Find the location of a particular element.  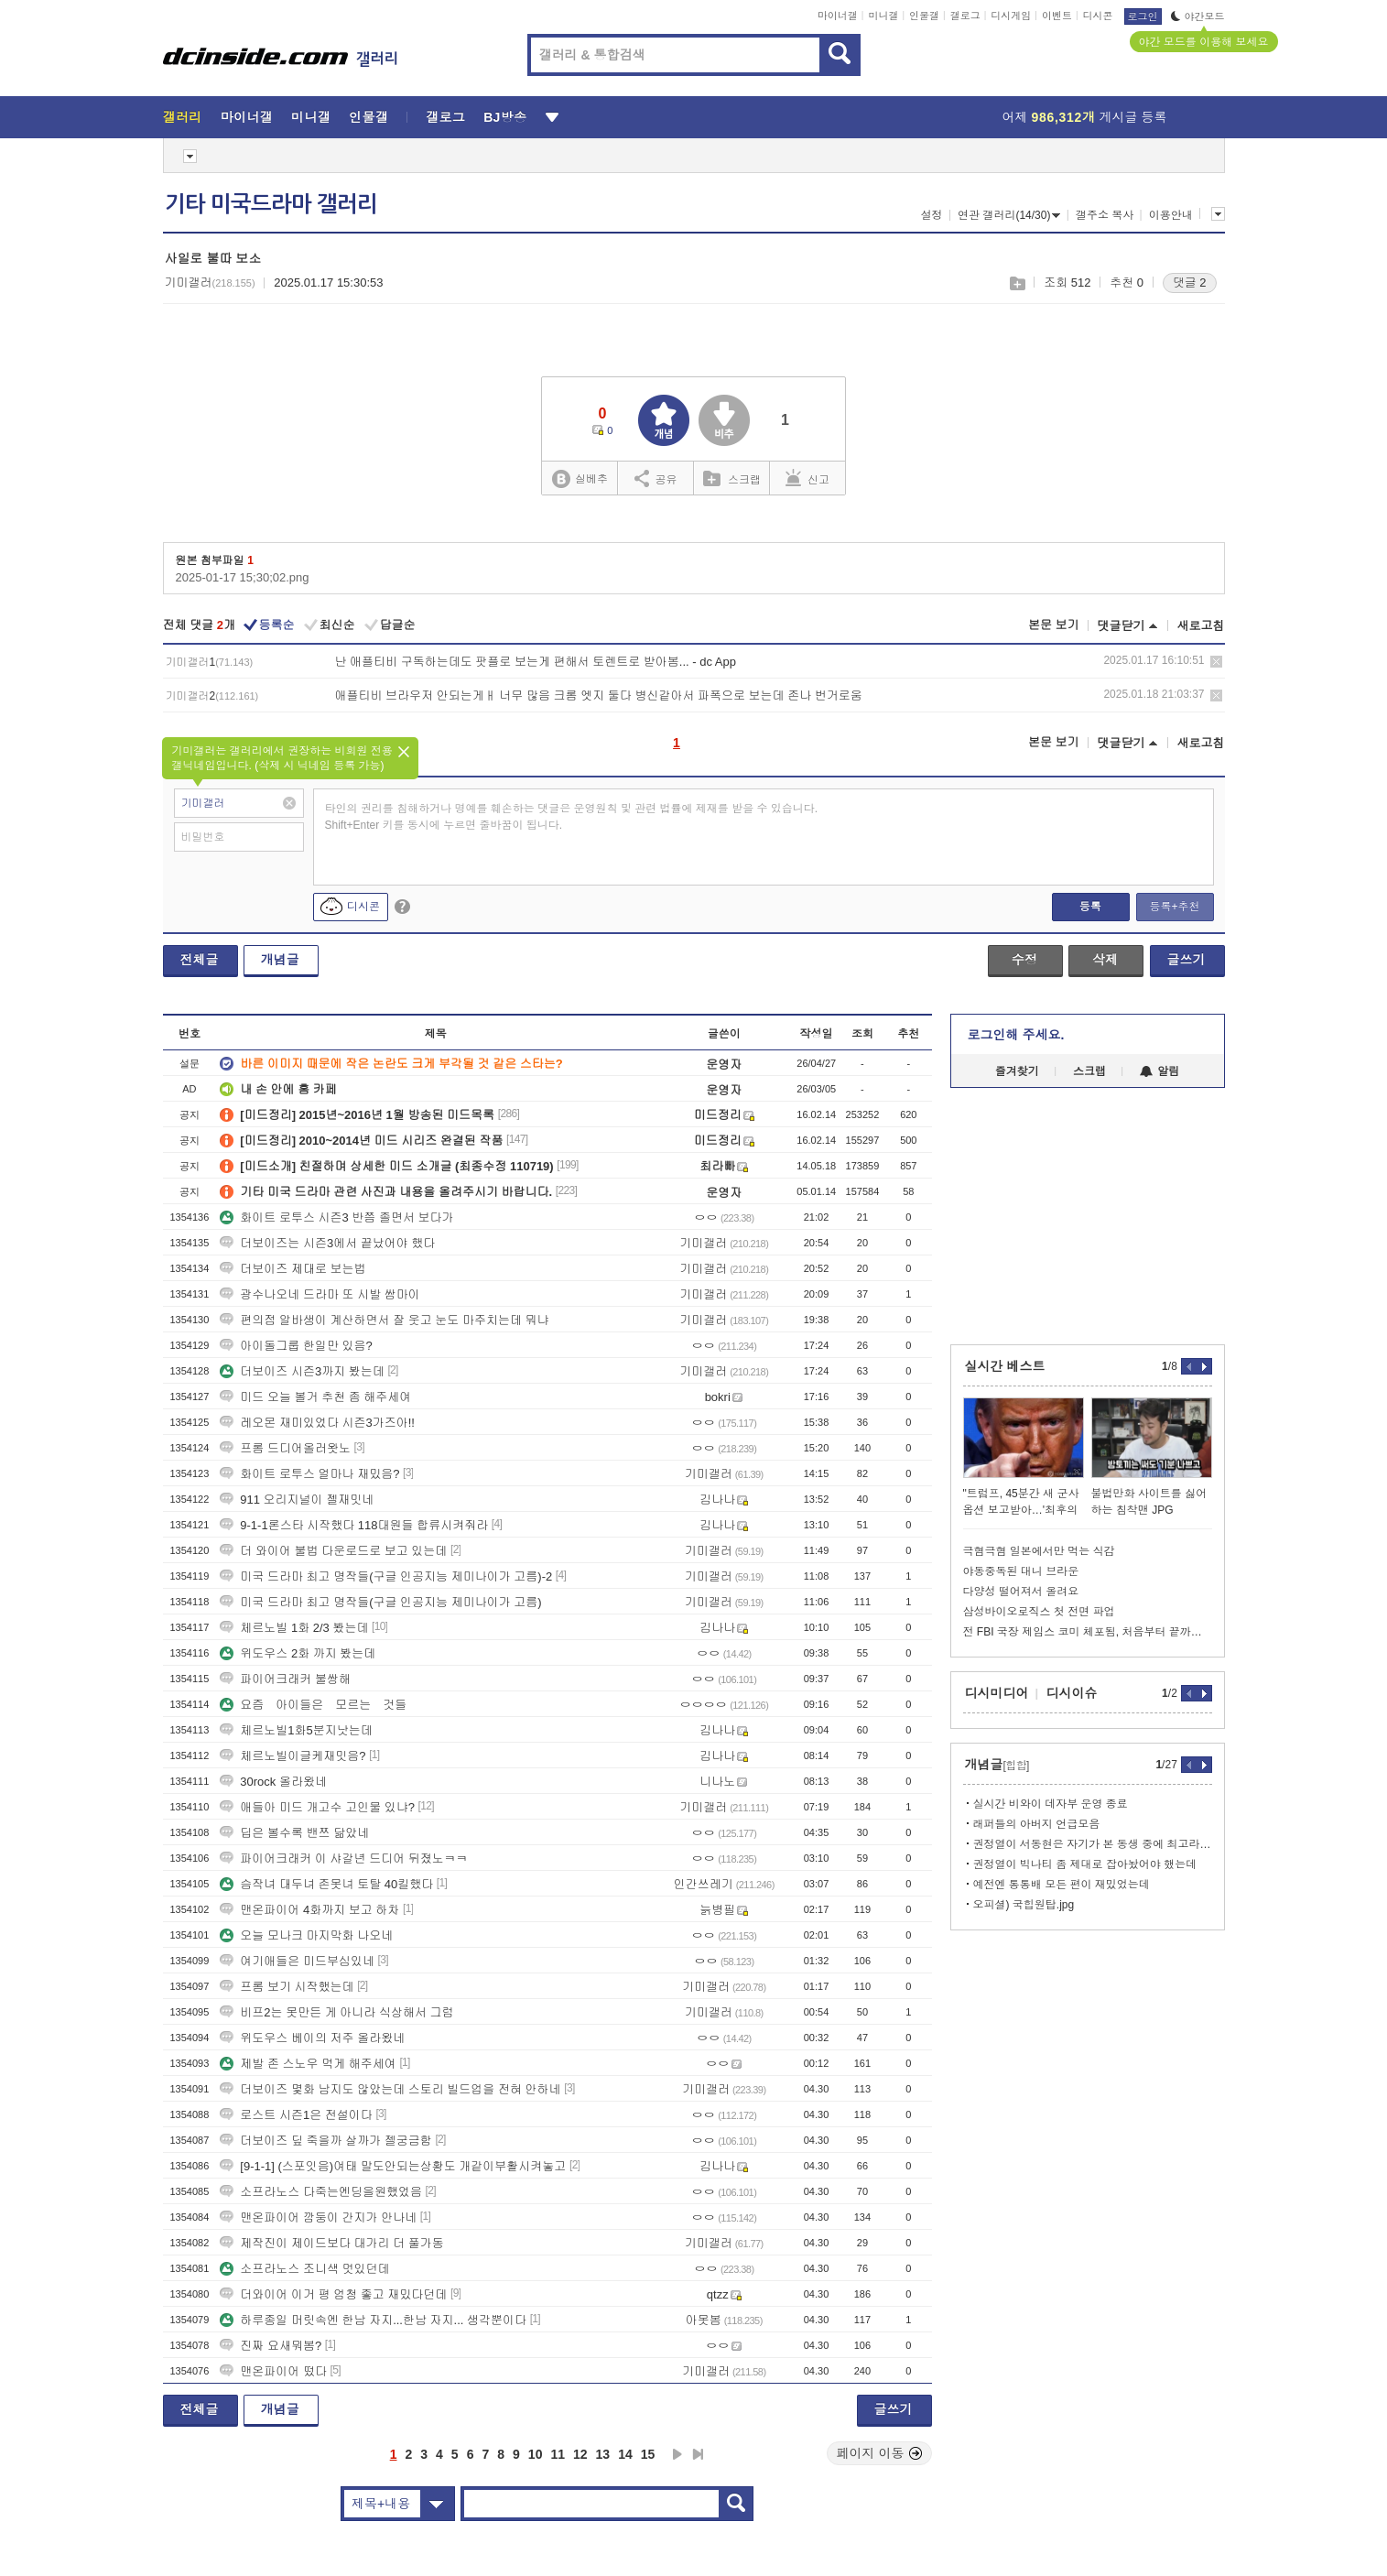

맨온파이어 4화까지 보고 하차 is located at coordinates (309, 1910).